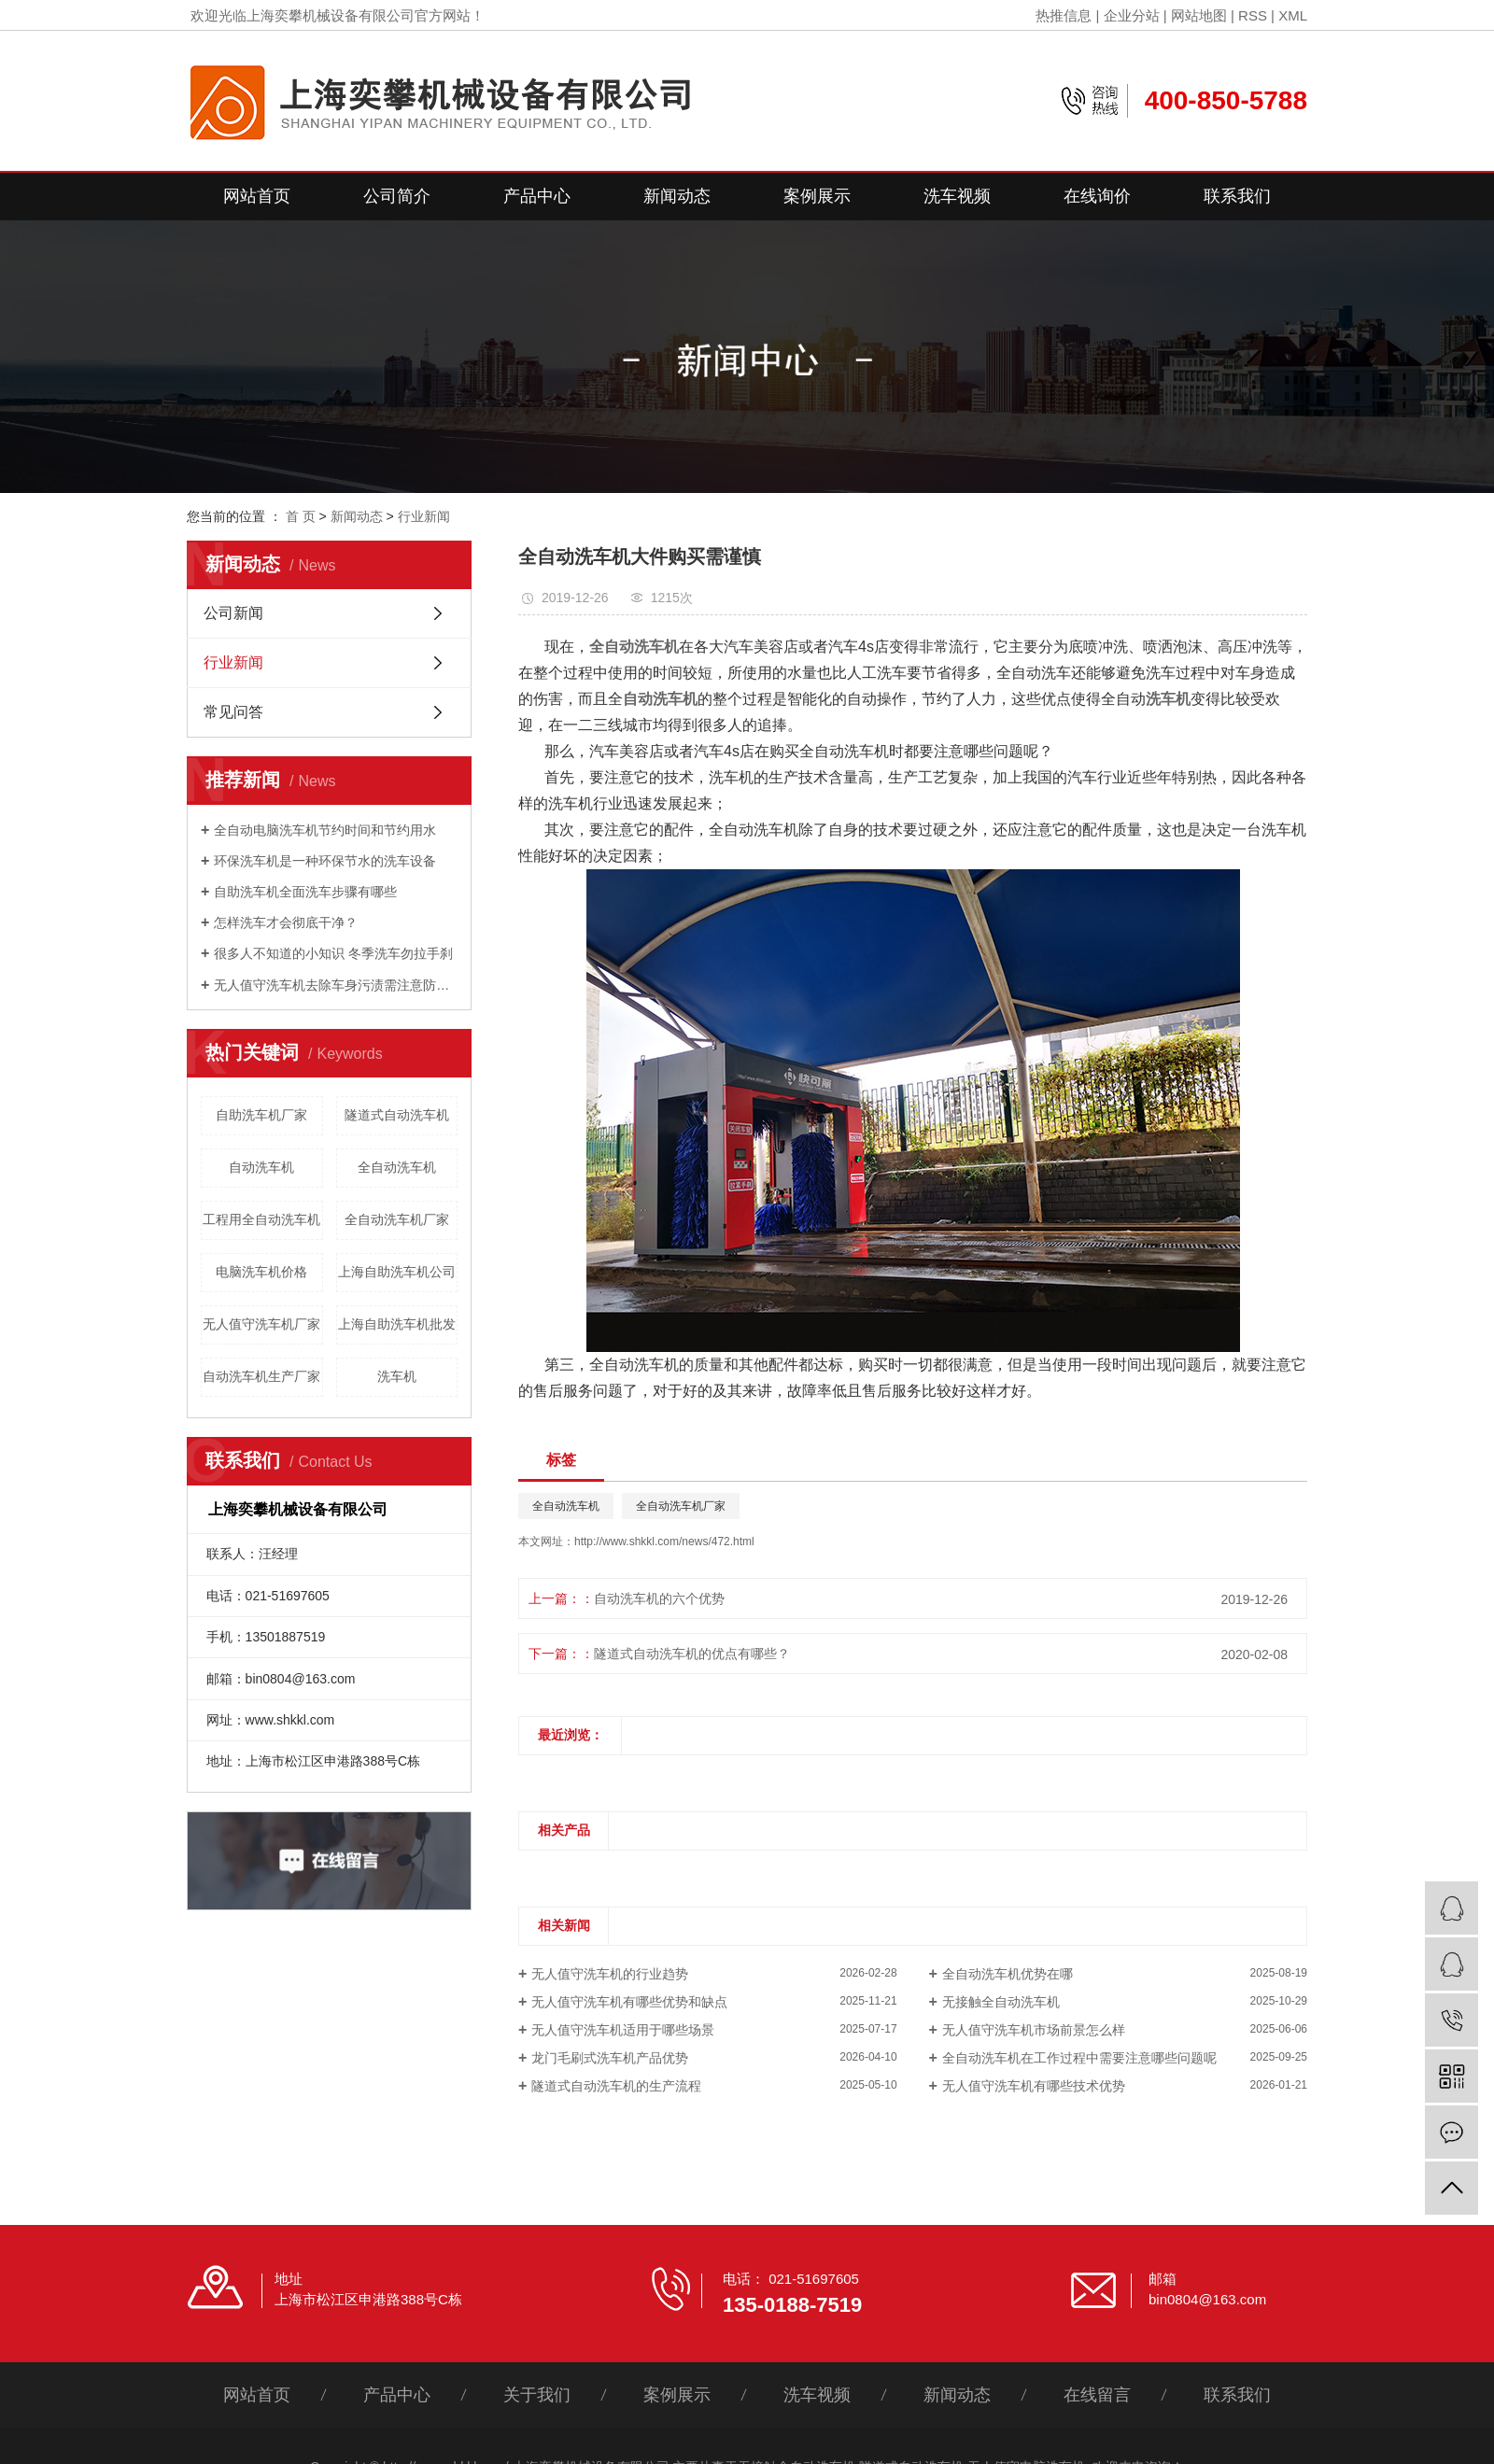 Image resolution: width=1494 pixels, height=2464 pixels. Describe the element at coordinates (1237, 196) in the screenshot. I see `联系我们` at that location.